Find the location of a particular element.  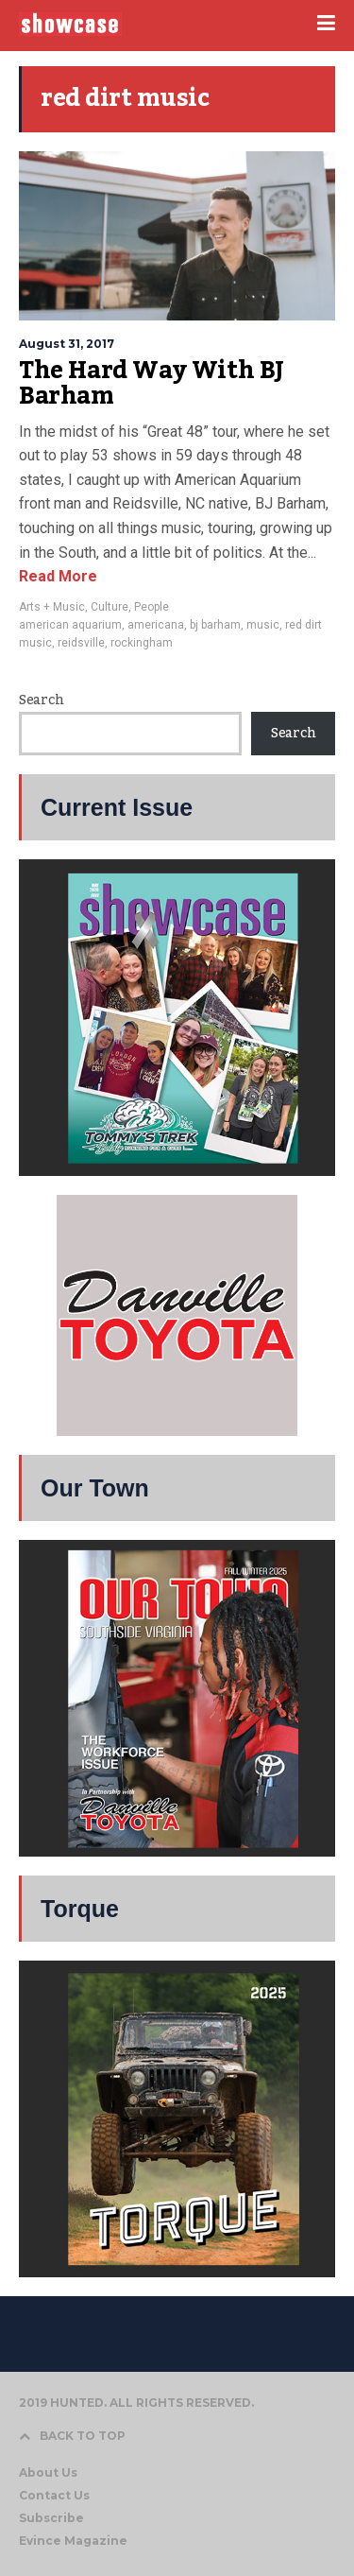

reidsville is located at coordinates (81, 642).